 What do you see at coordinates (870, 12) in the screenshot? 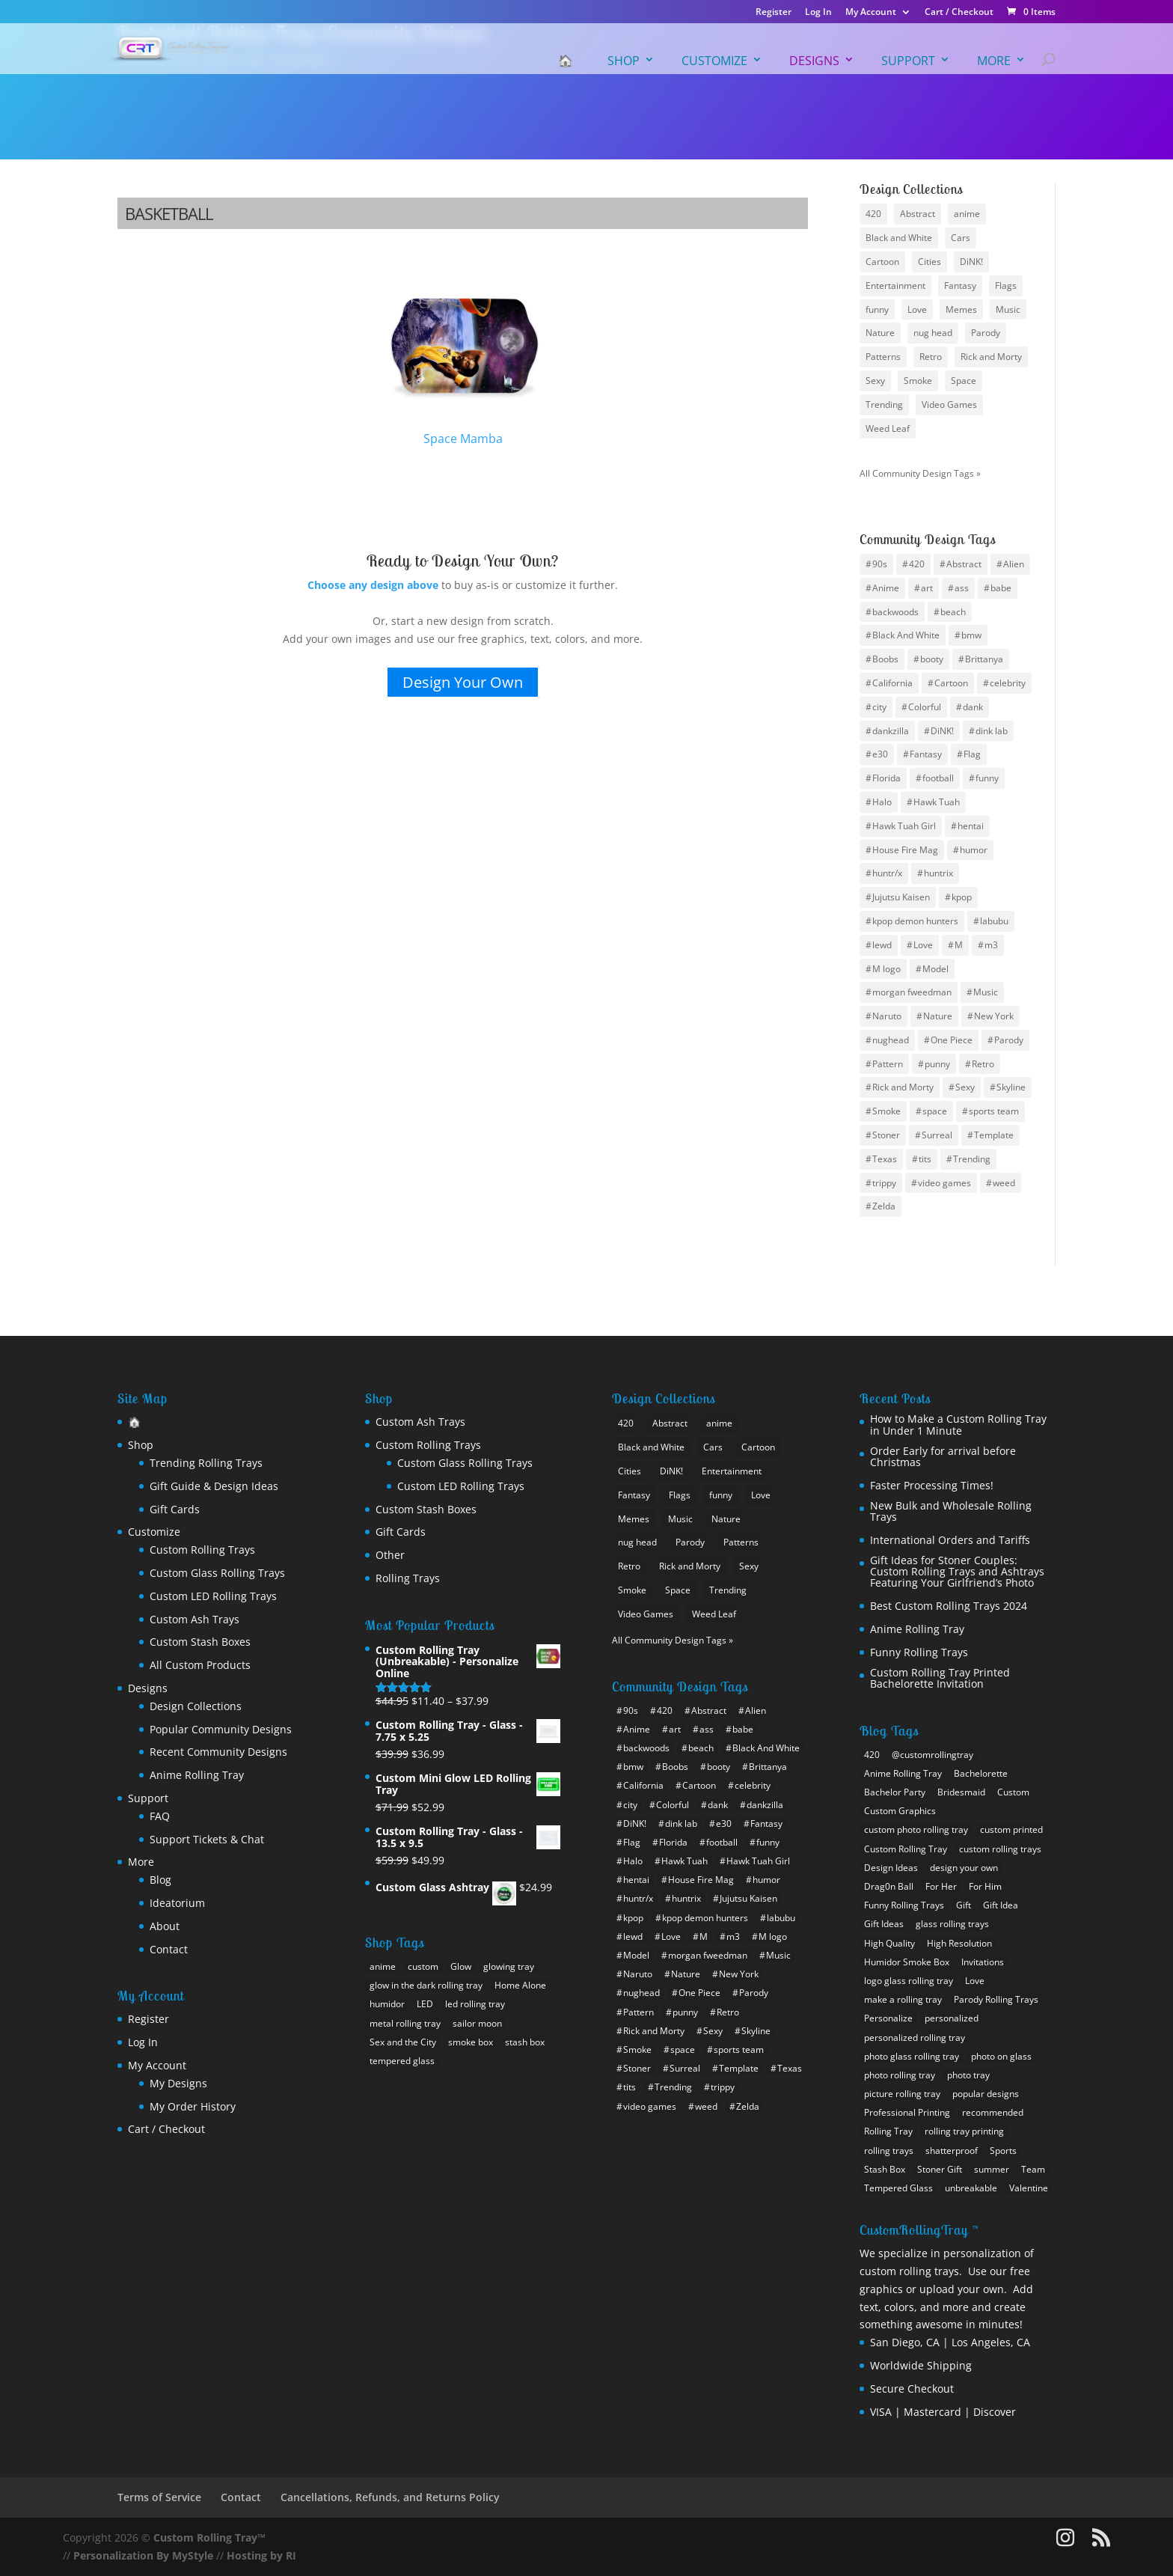
I see `My Account` at bounding box center [870, 12].